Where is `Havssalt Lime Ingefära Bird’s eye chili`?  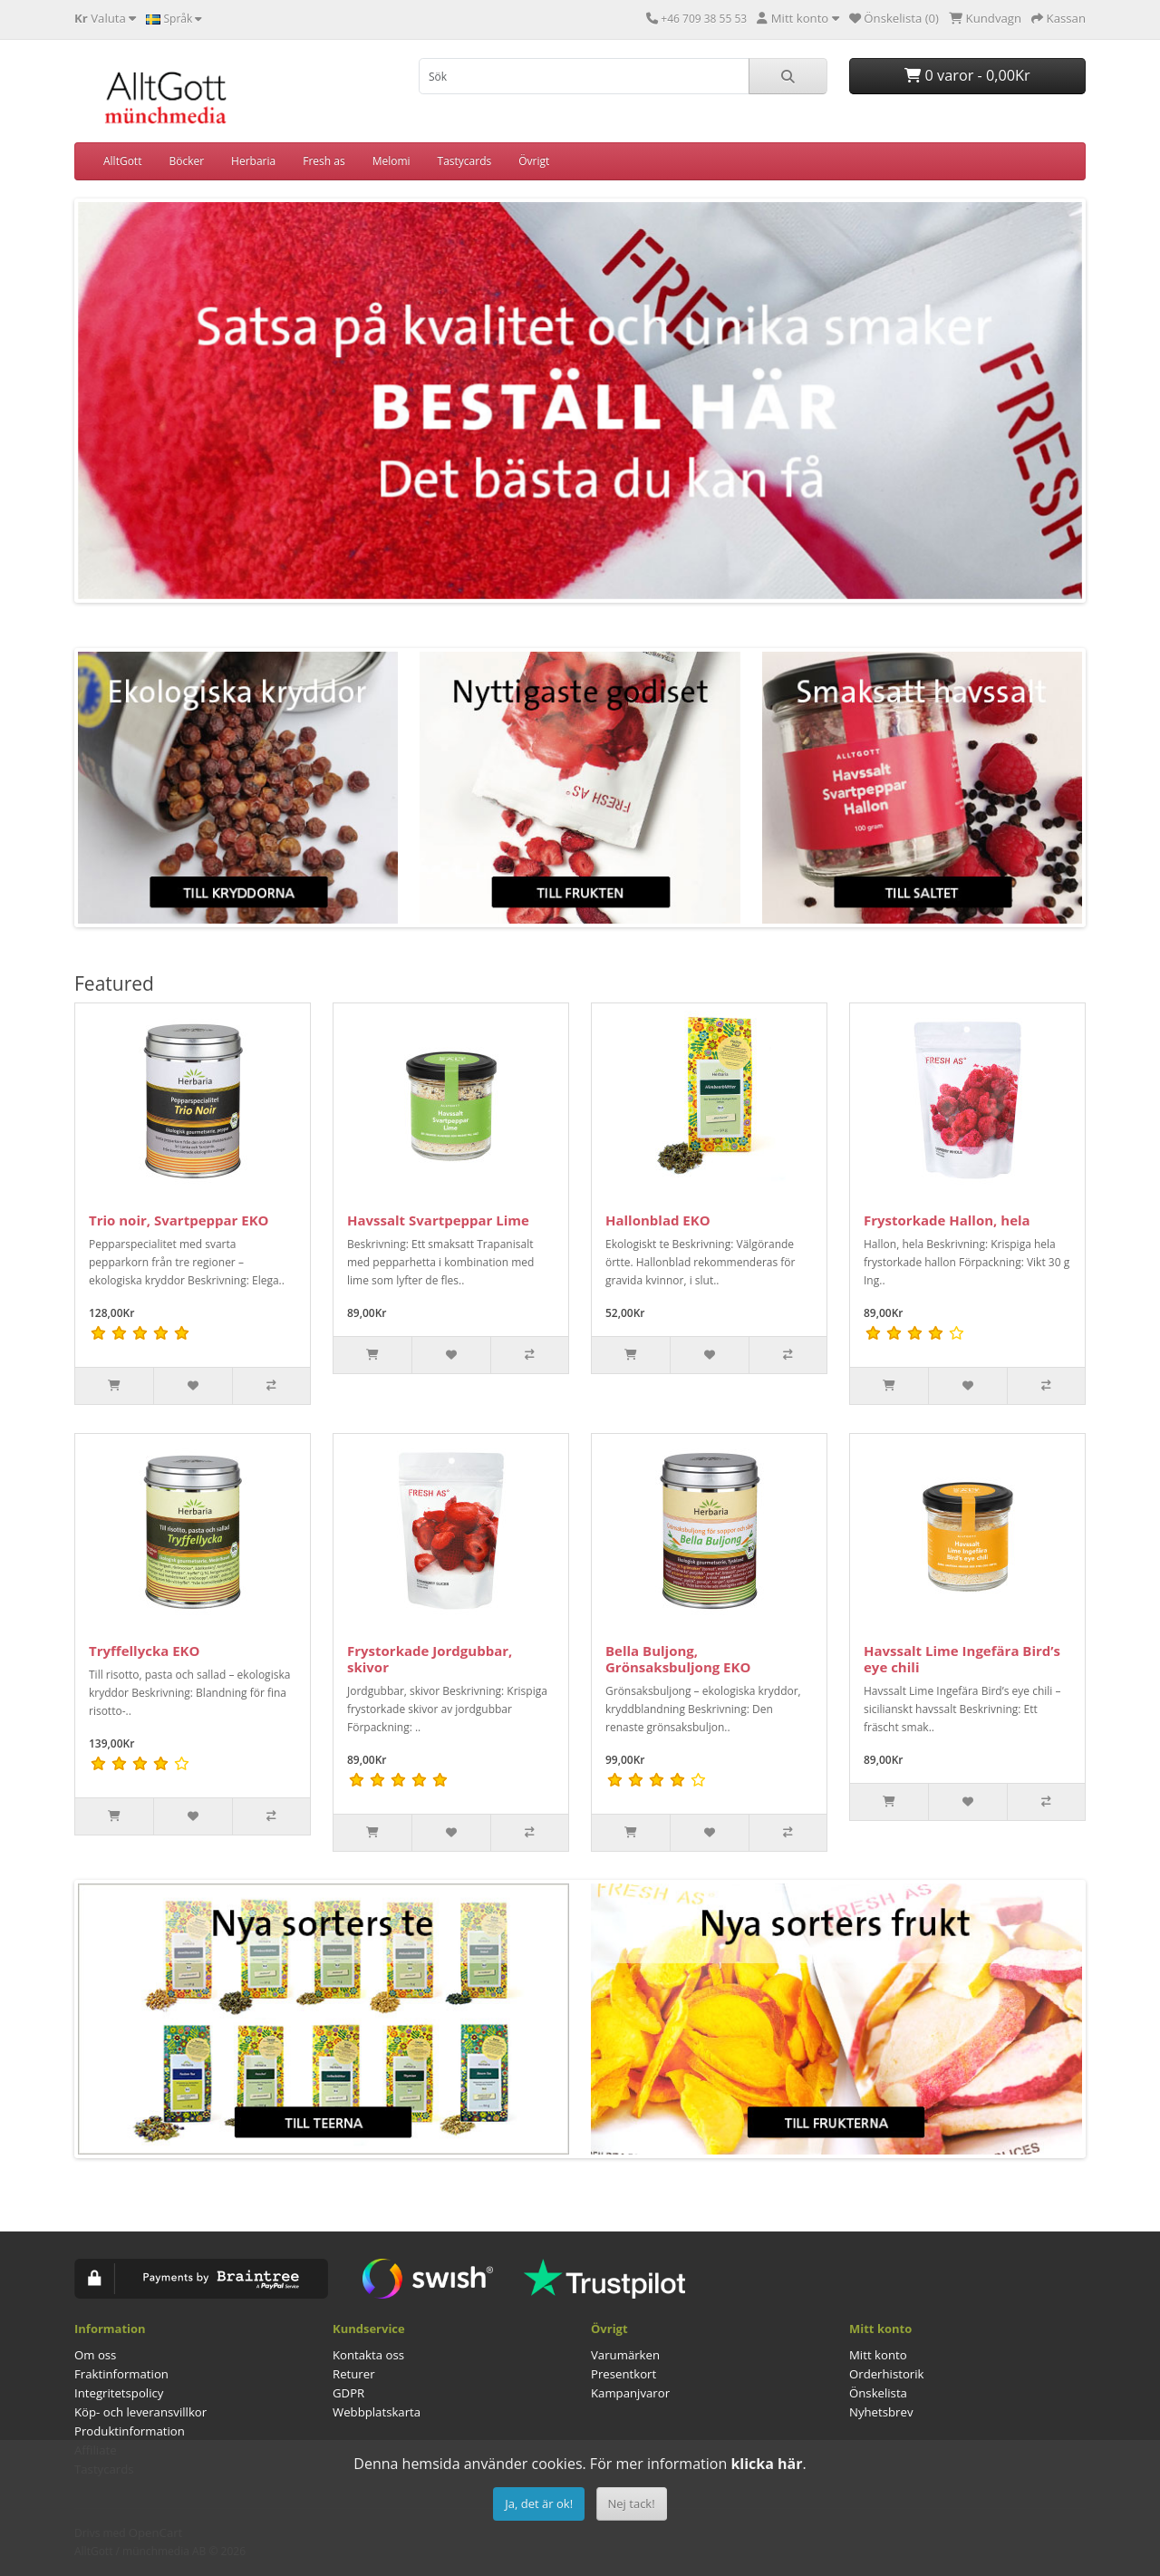
Havssalt Lime Ingefära Bird’s eye chili is located at coordinates (962, 1658).